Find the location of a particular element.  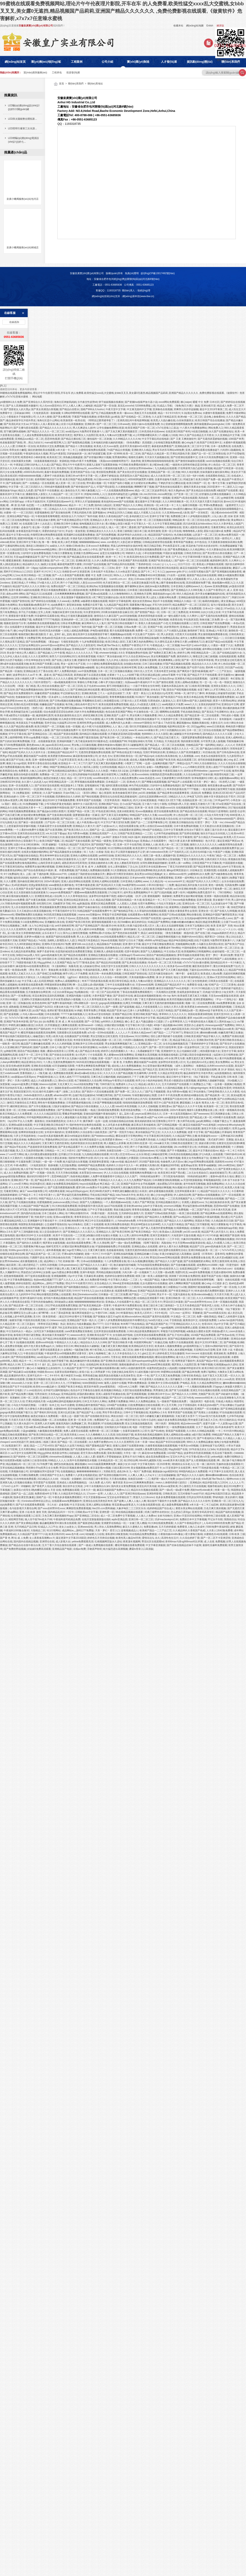

2012手机在线观看免费完整版 is located at coordinates (61, 1305).